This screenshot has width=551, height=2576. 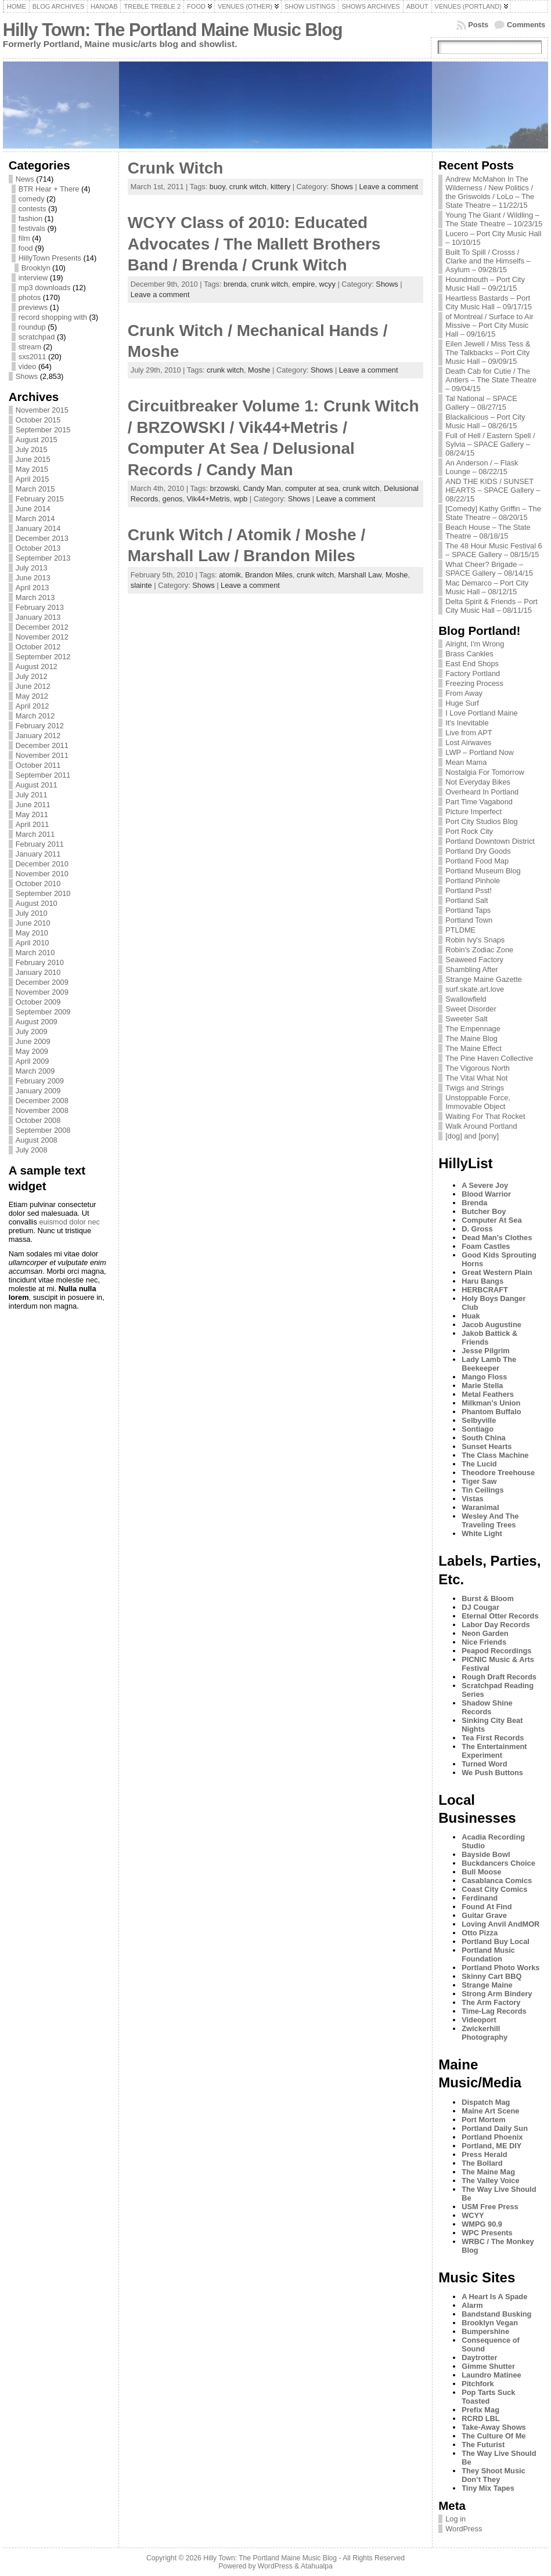 I want to click on March 2011, so click(x=35, y=834).